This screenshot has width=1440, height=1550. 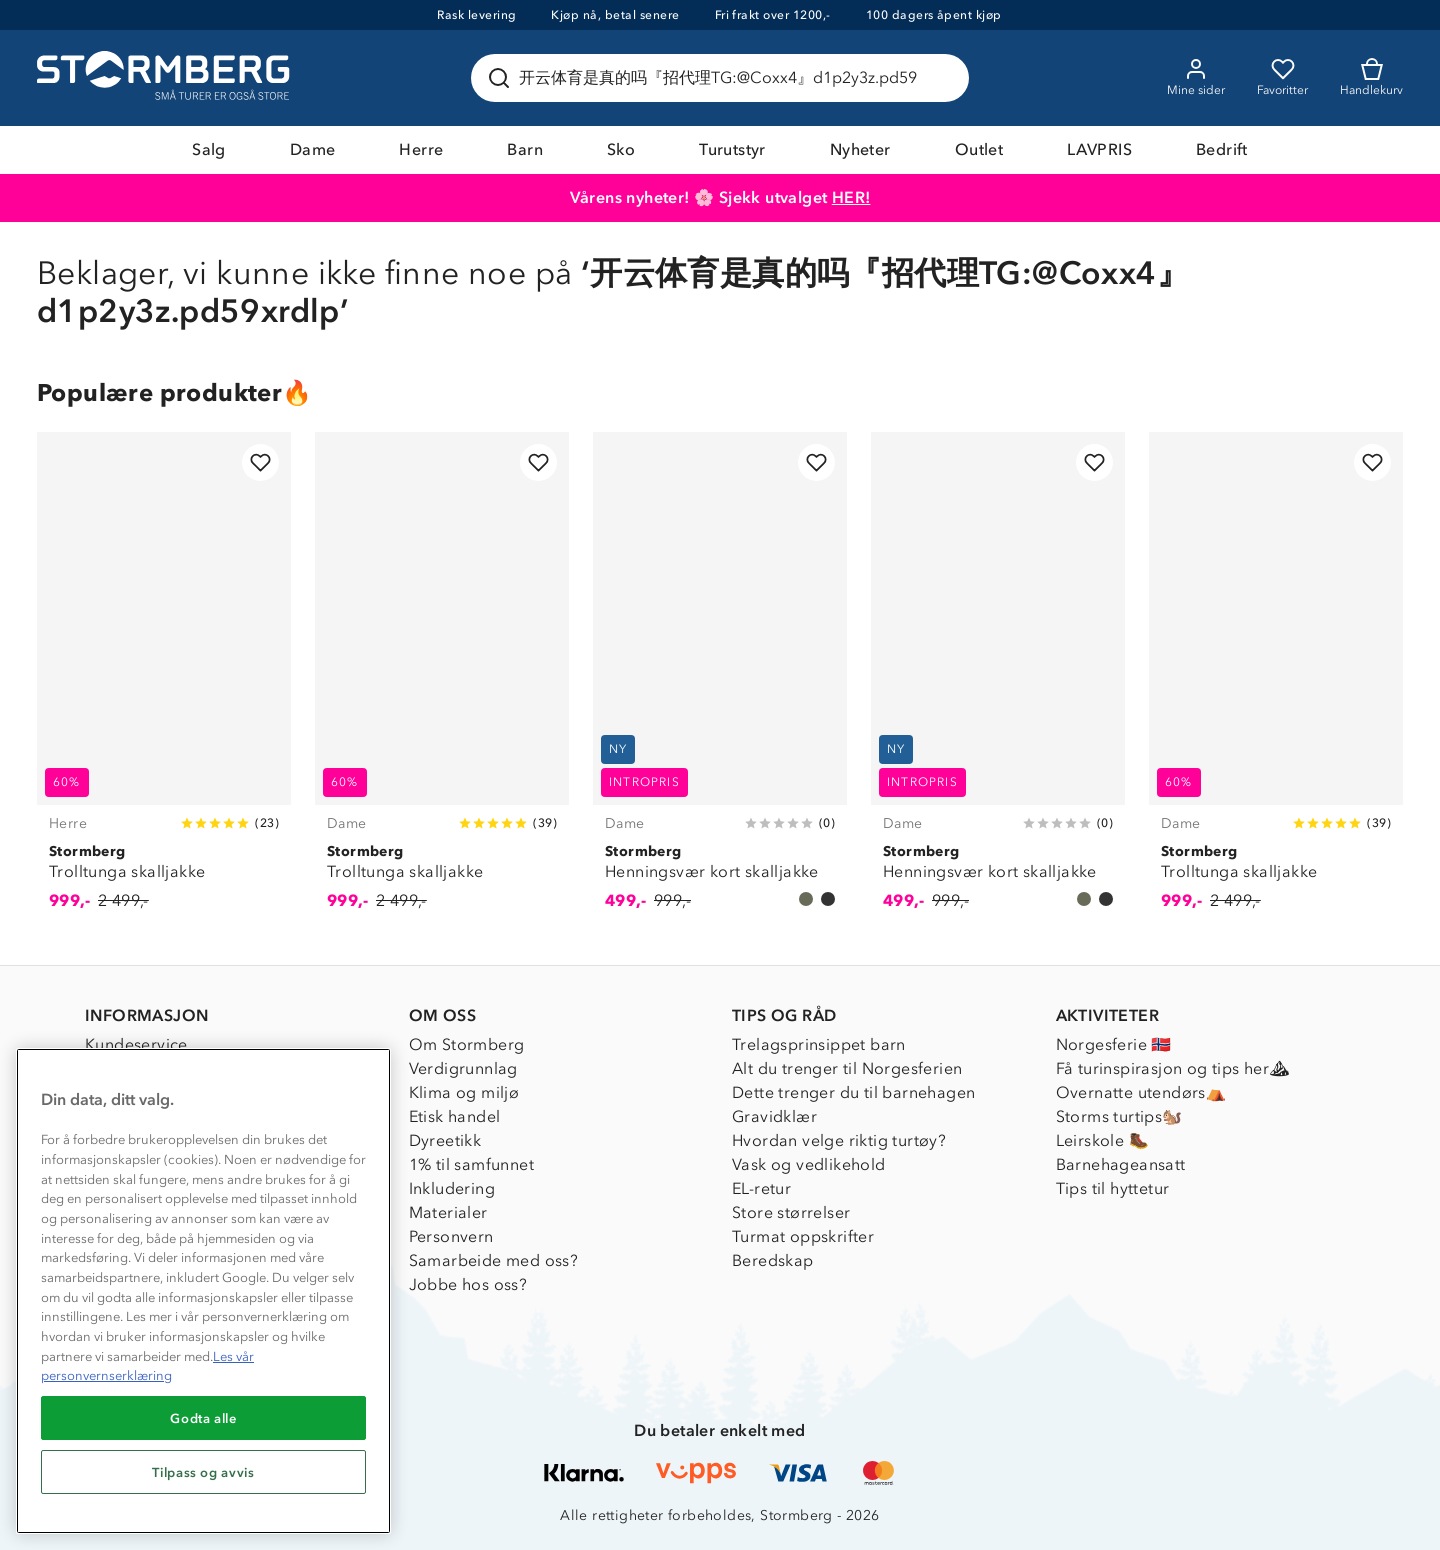 What do you see at coordinates (1099, 149) in the screenshot?
I see `LAVPRIS` at bounding box center [1099, 149].